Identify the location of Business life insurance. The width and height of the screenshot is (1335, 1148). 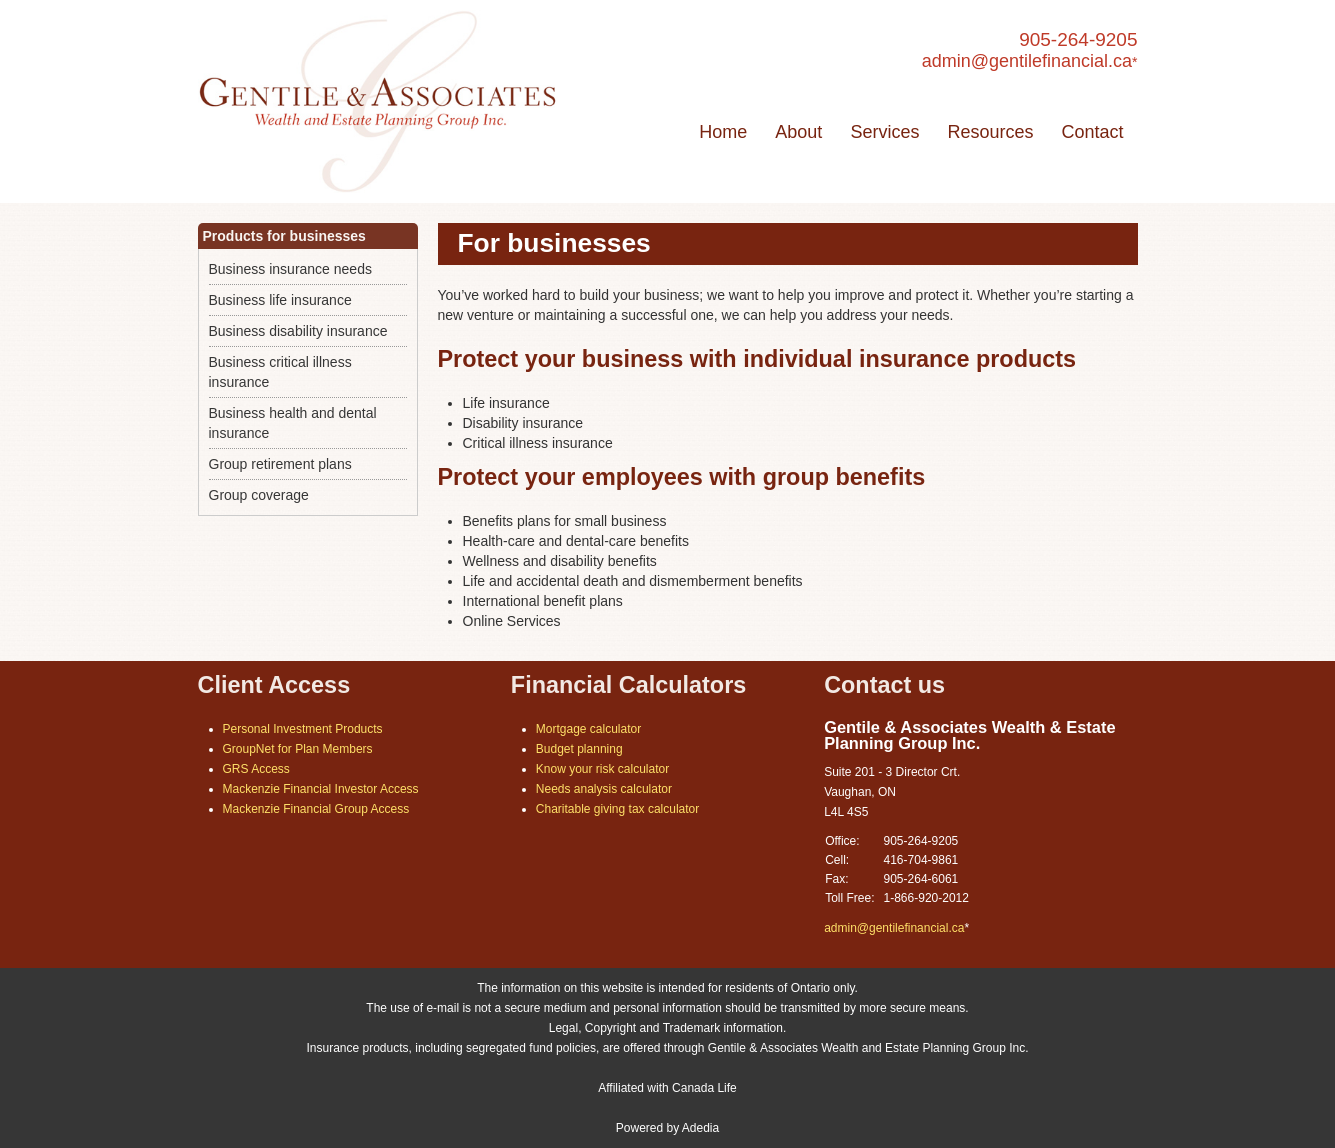
(280, 300).